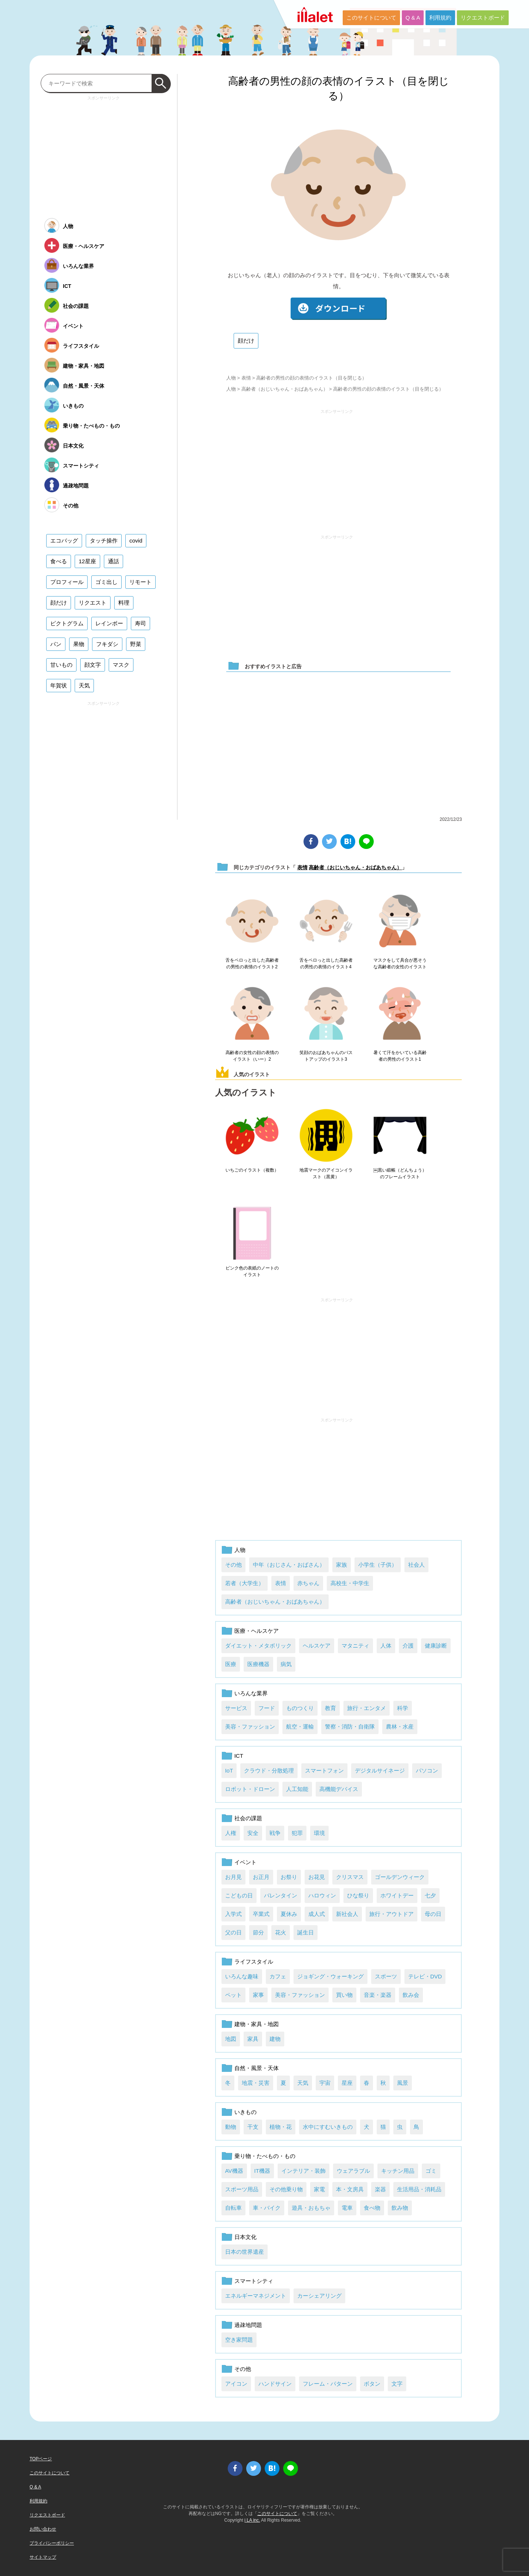  I want to click on お正月, so click(261, 1877).